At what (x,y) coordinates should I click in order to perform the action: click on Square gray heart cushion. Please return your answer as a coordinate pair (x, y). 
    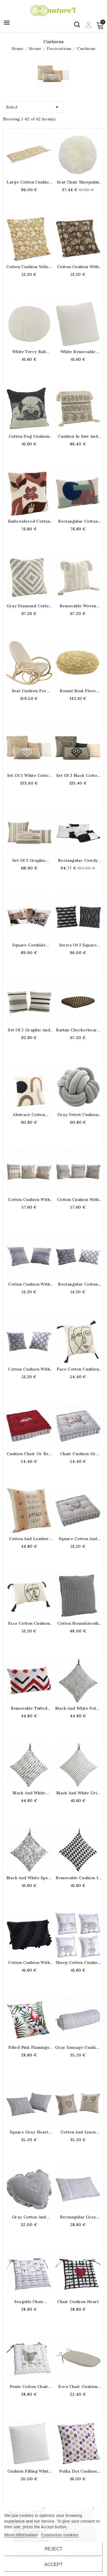
    Looking at the image, I should click on (29, 2132).